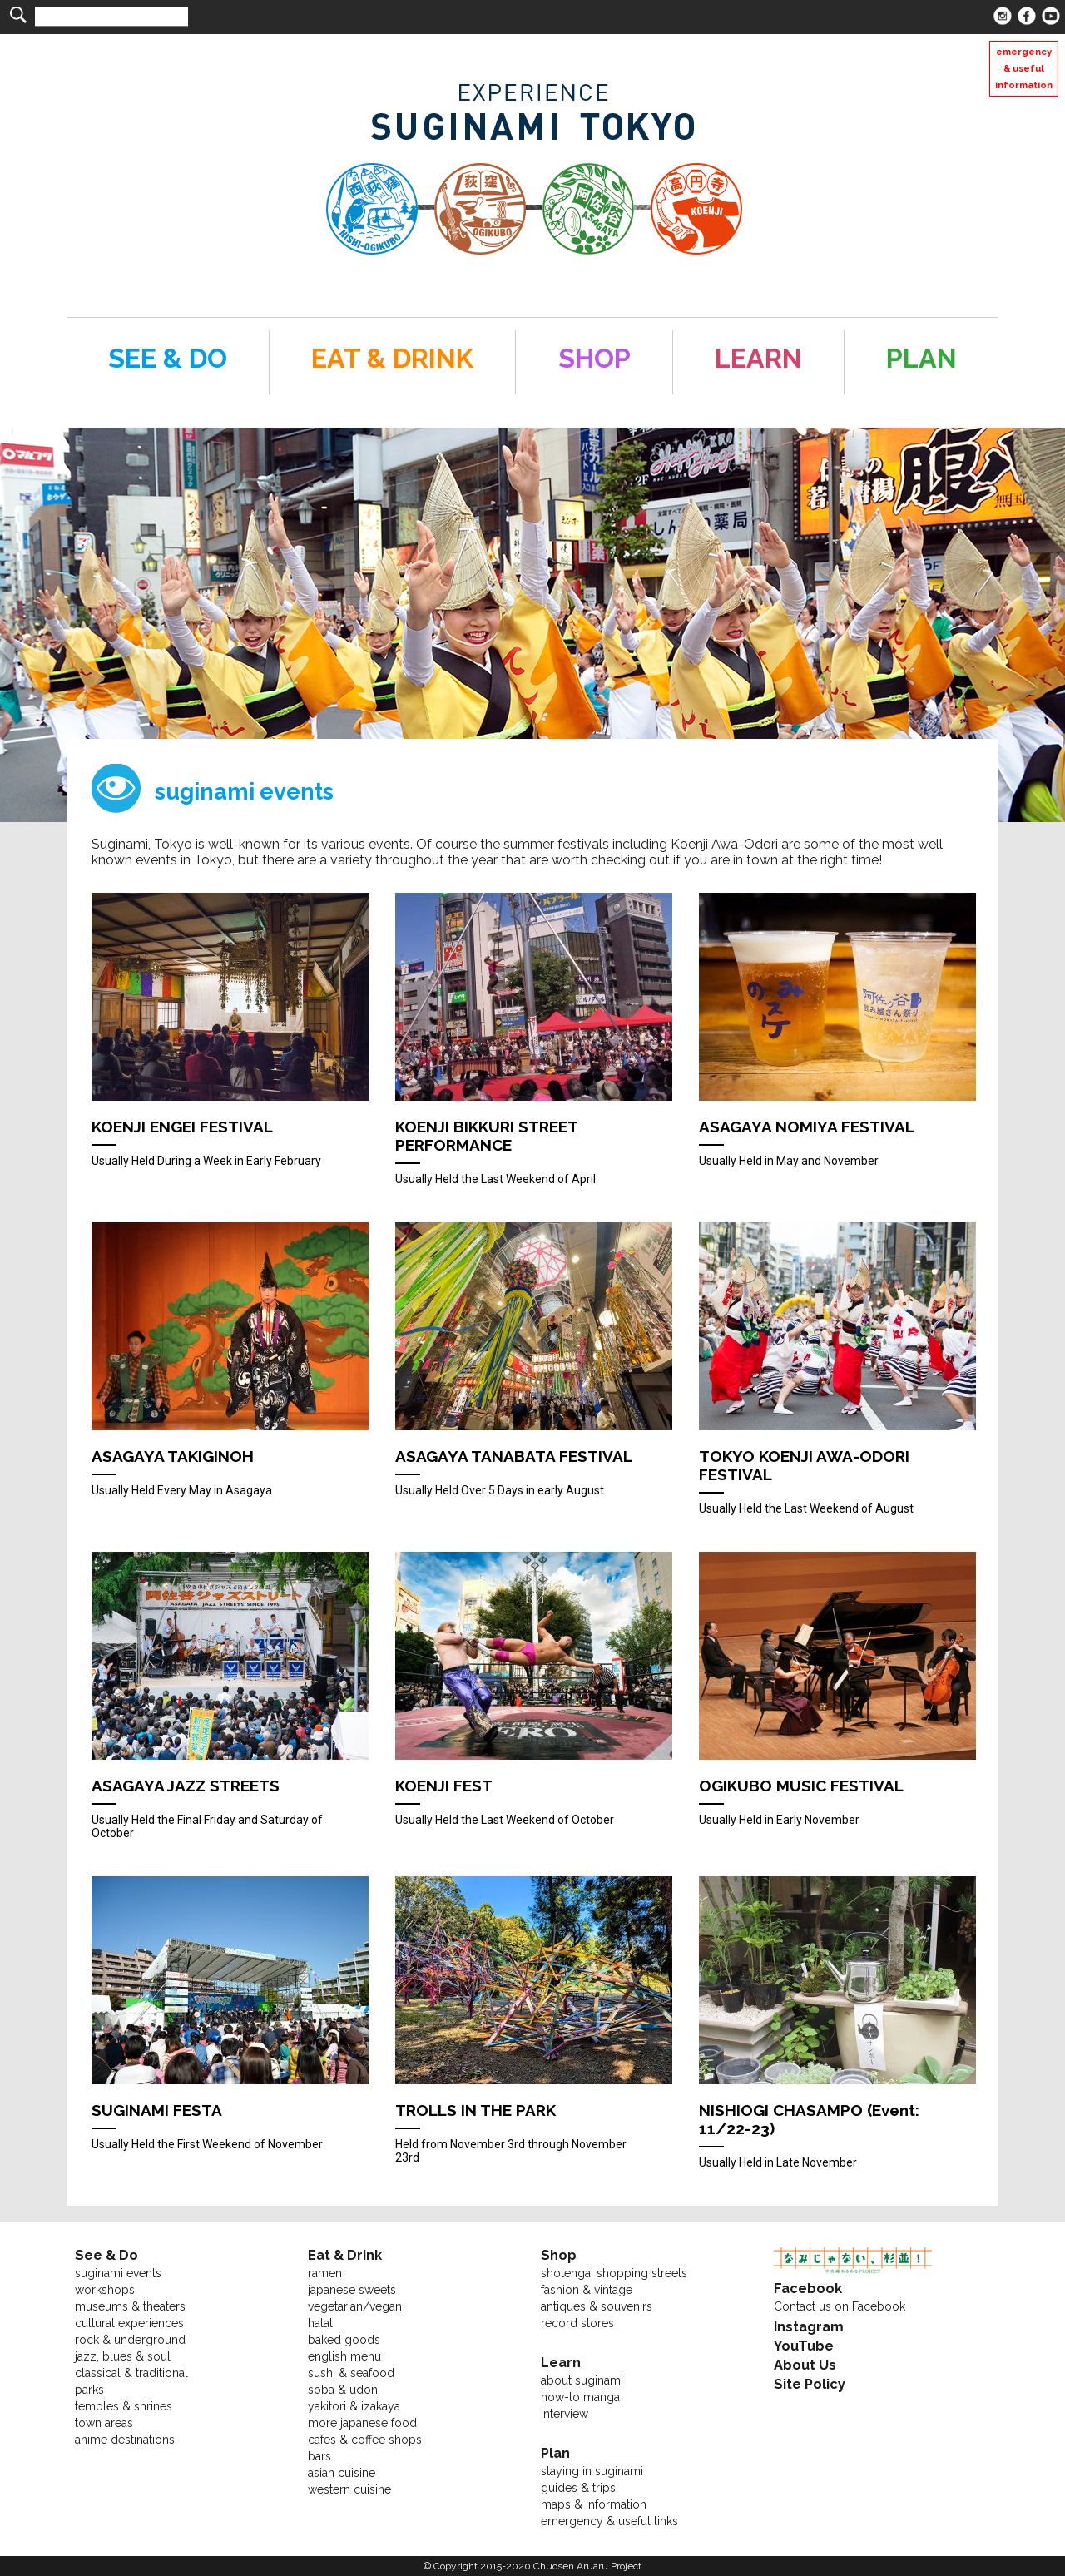 The width and height of the screenshot is (1065, 2576). I want to click on cultural experiences, so click(129, 2323).